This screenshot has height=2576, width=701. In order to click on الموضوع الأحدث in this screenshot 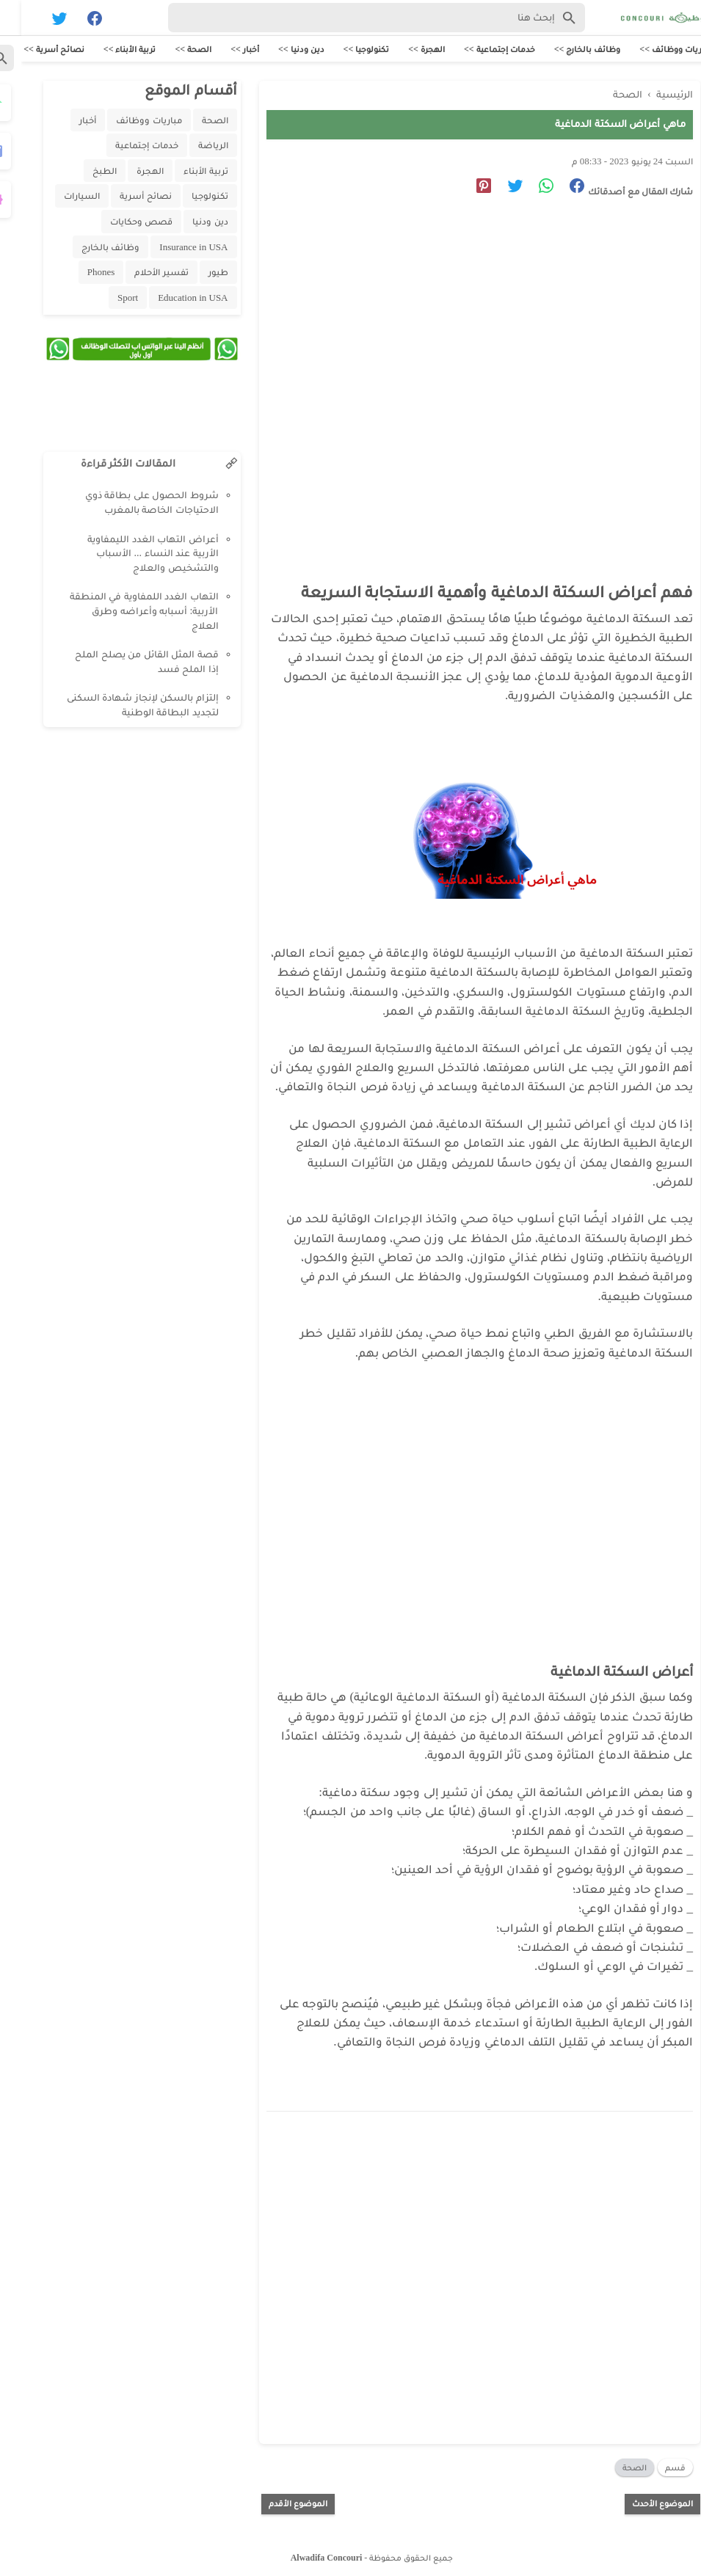, I will do `click(641, 2500)`.